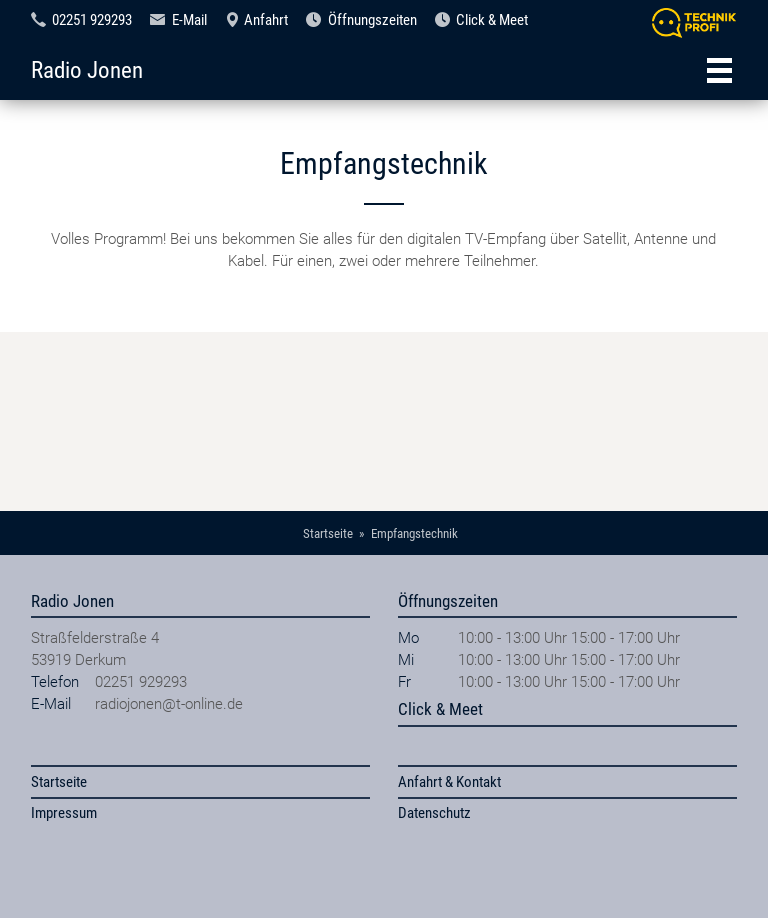  Describe the element at coordinates (434, 813) in the screenshot. I see `Datenschutz` at that location.